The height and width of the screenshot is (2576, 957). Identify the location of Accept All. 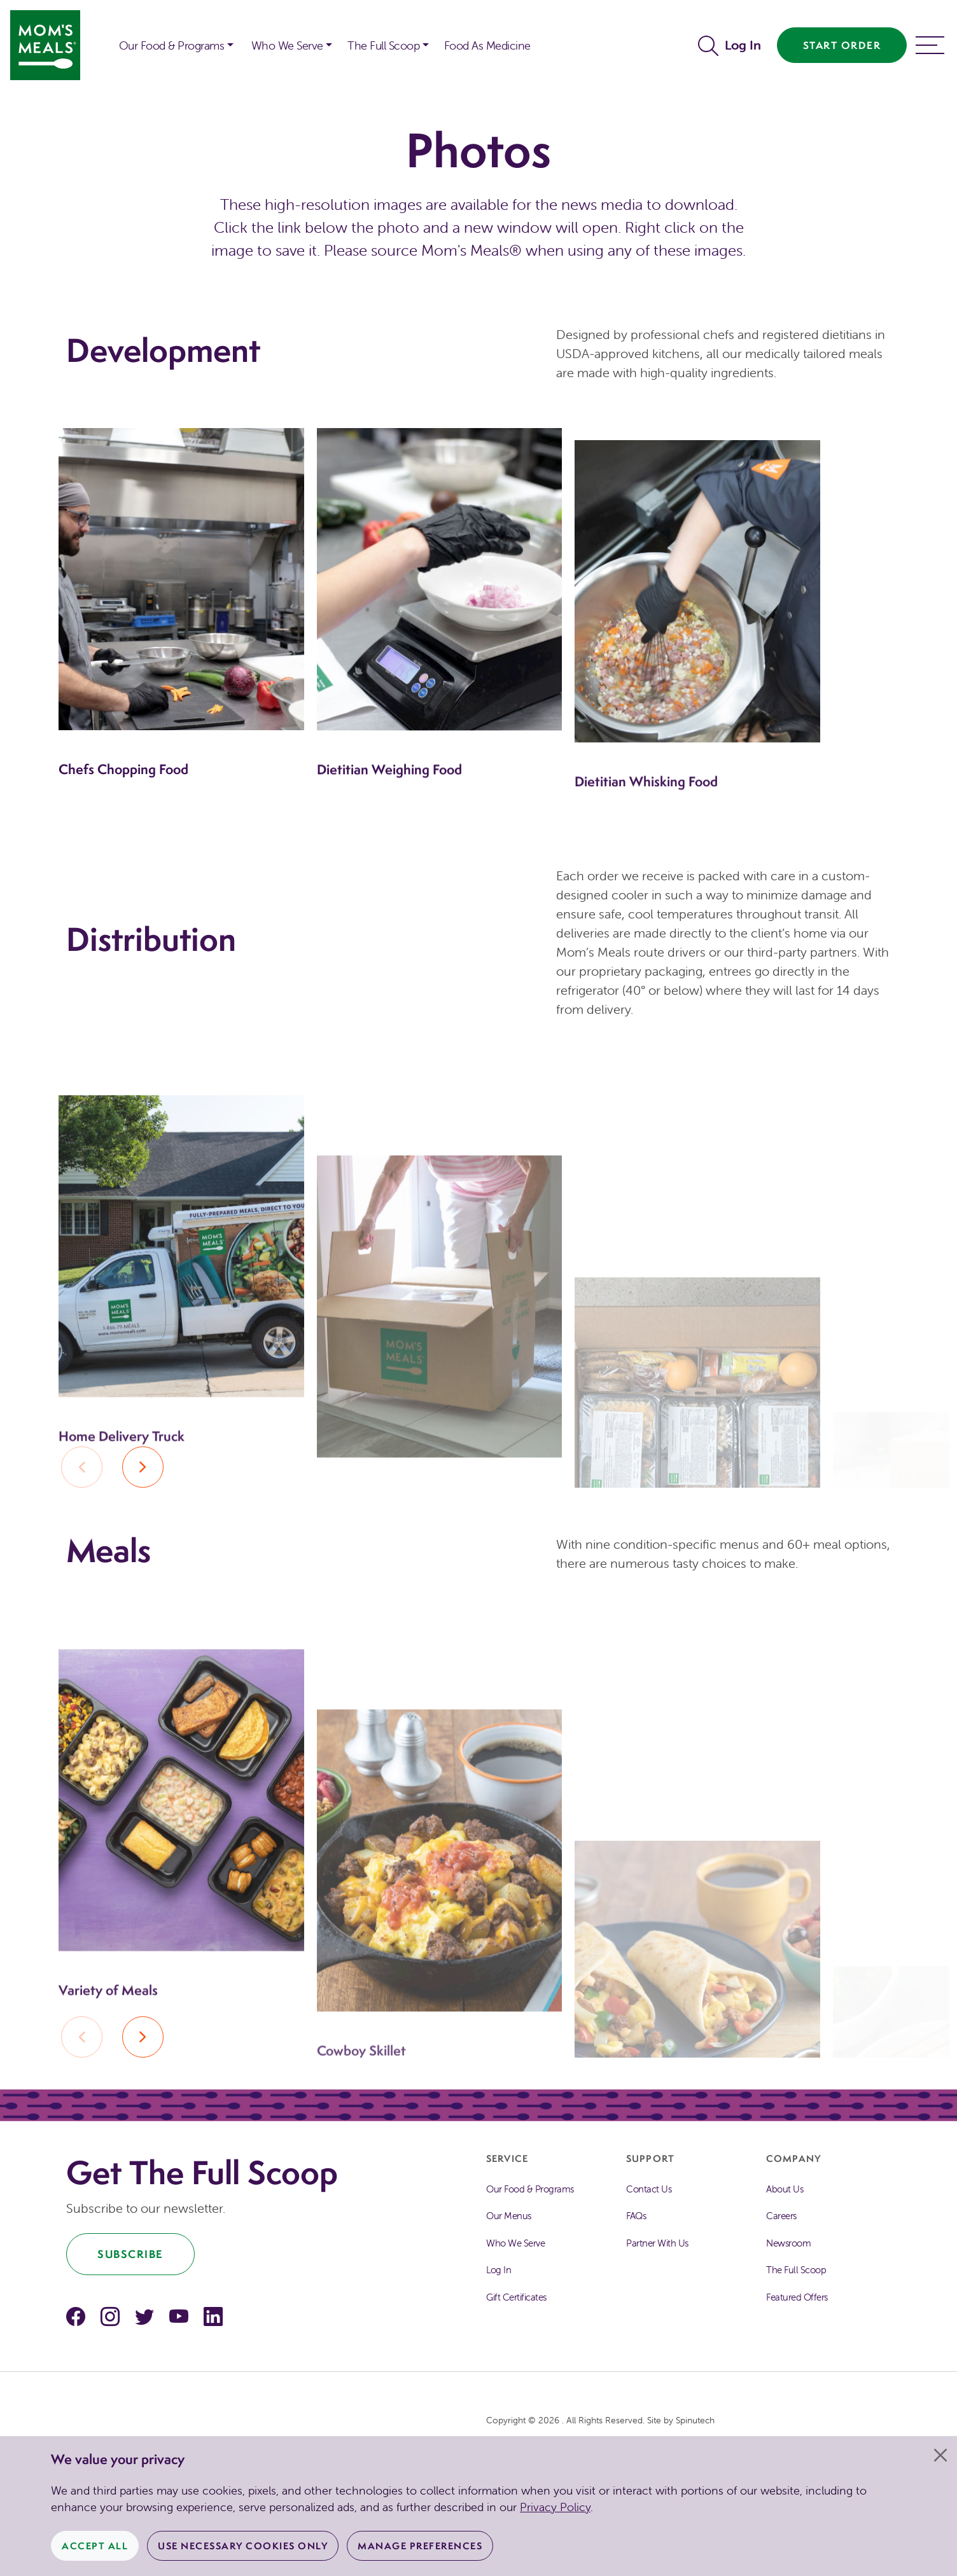
(95, 2545).